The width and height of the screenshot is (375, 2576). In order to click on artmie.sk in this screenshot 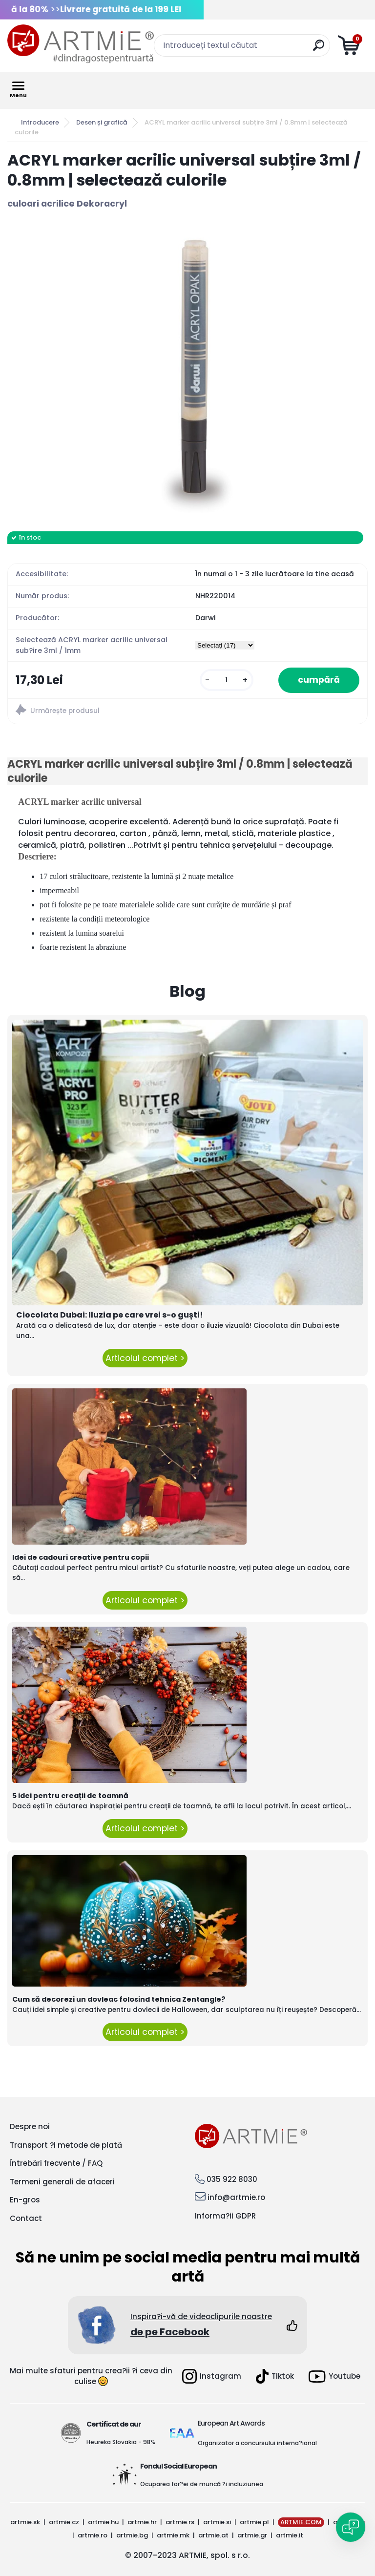, I will do `click(25, 2522)`.